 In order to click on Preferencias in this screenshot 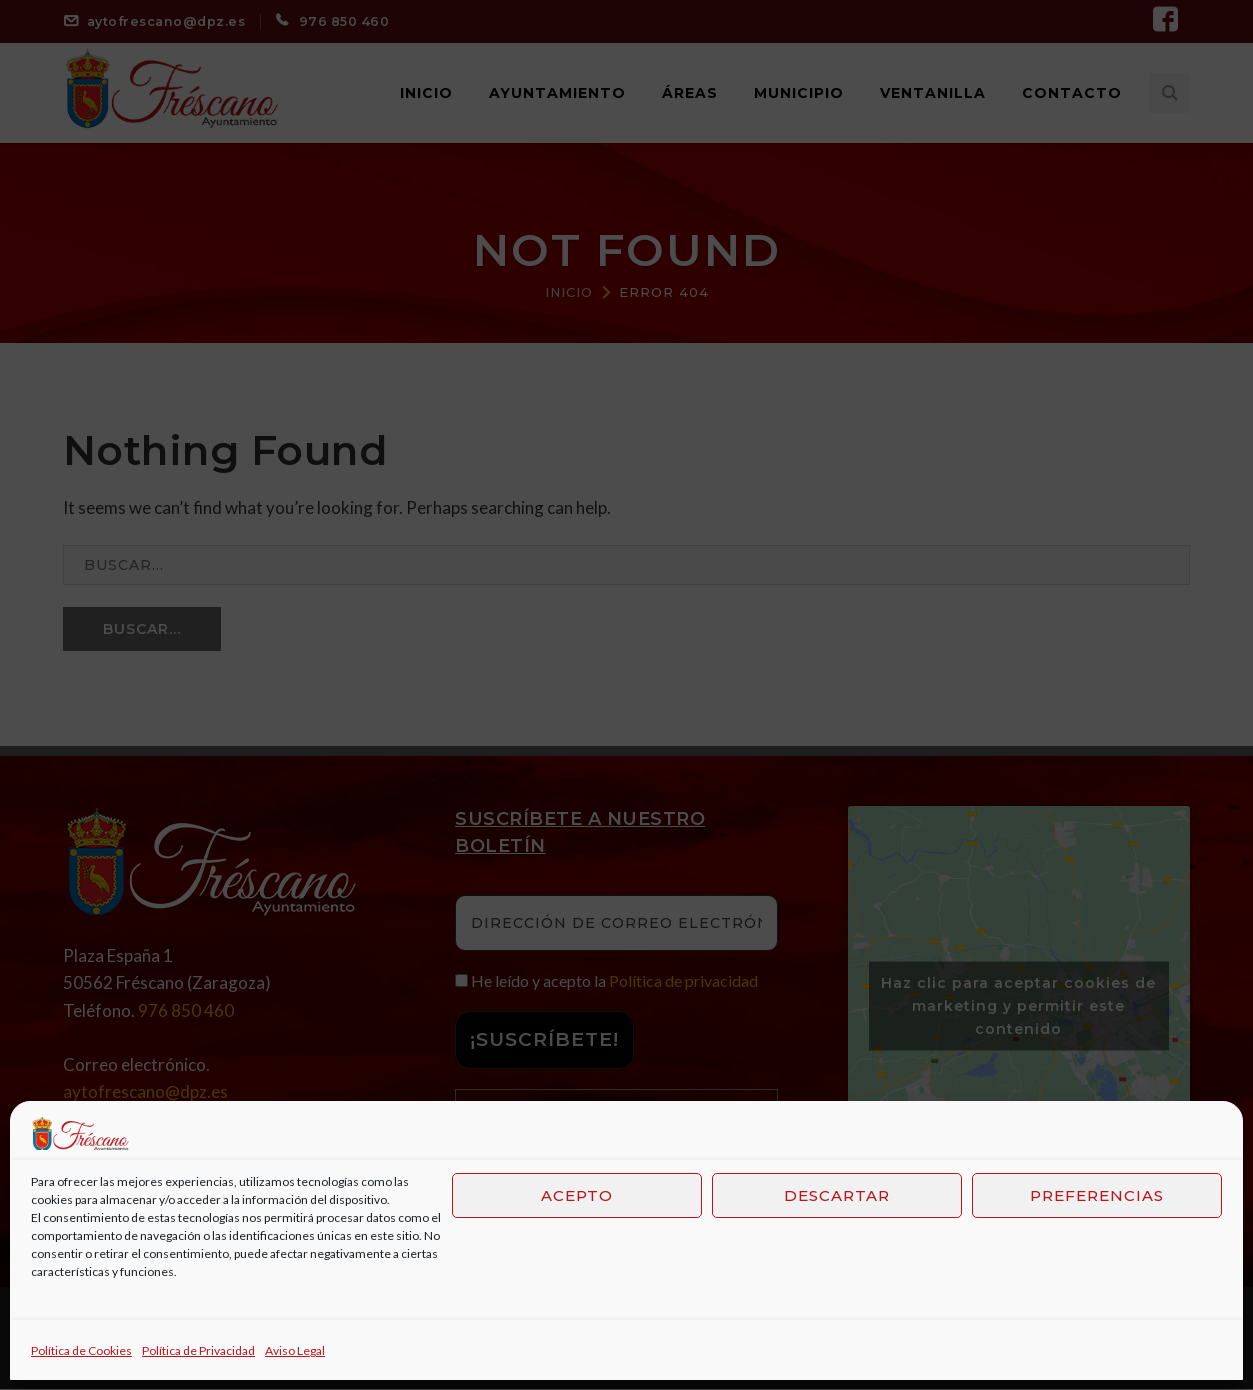, I will do `click(1097, 1195)`.